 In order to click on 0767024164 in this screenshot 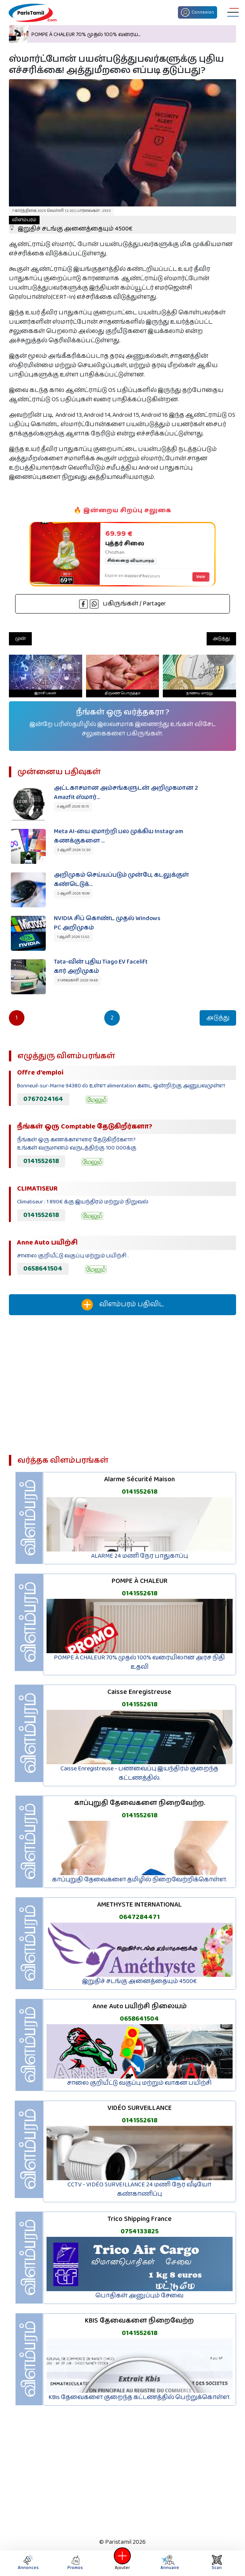, I will do `click(43, 1099)`.